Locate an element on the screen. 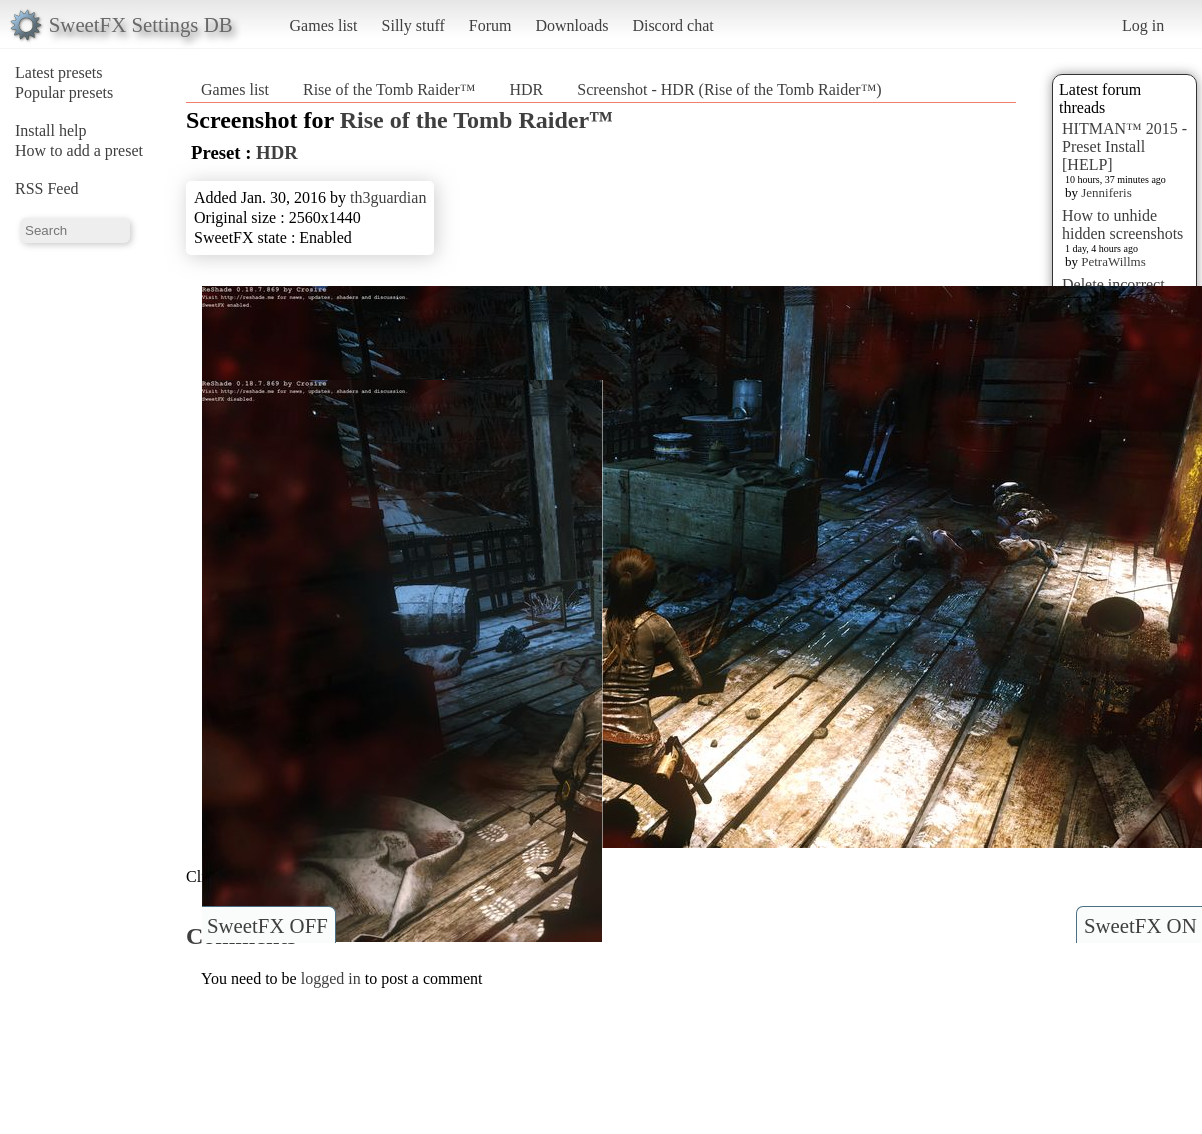 This screenshot has height=1134, width=1202. How to add a preset is located at coordinates (79, 150).